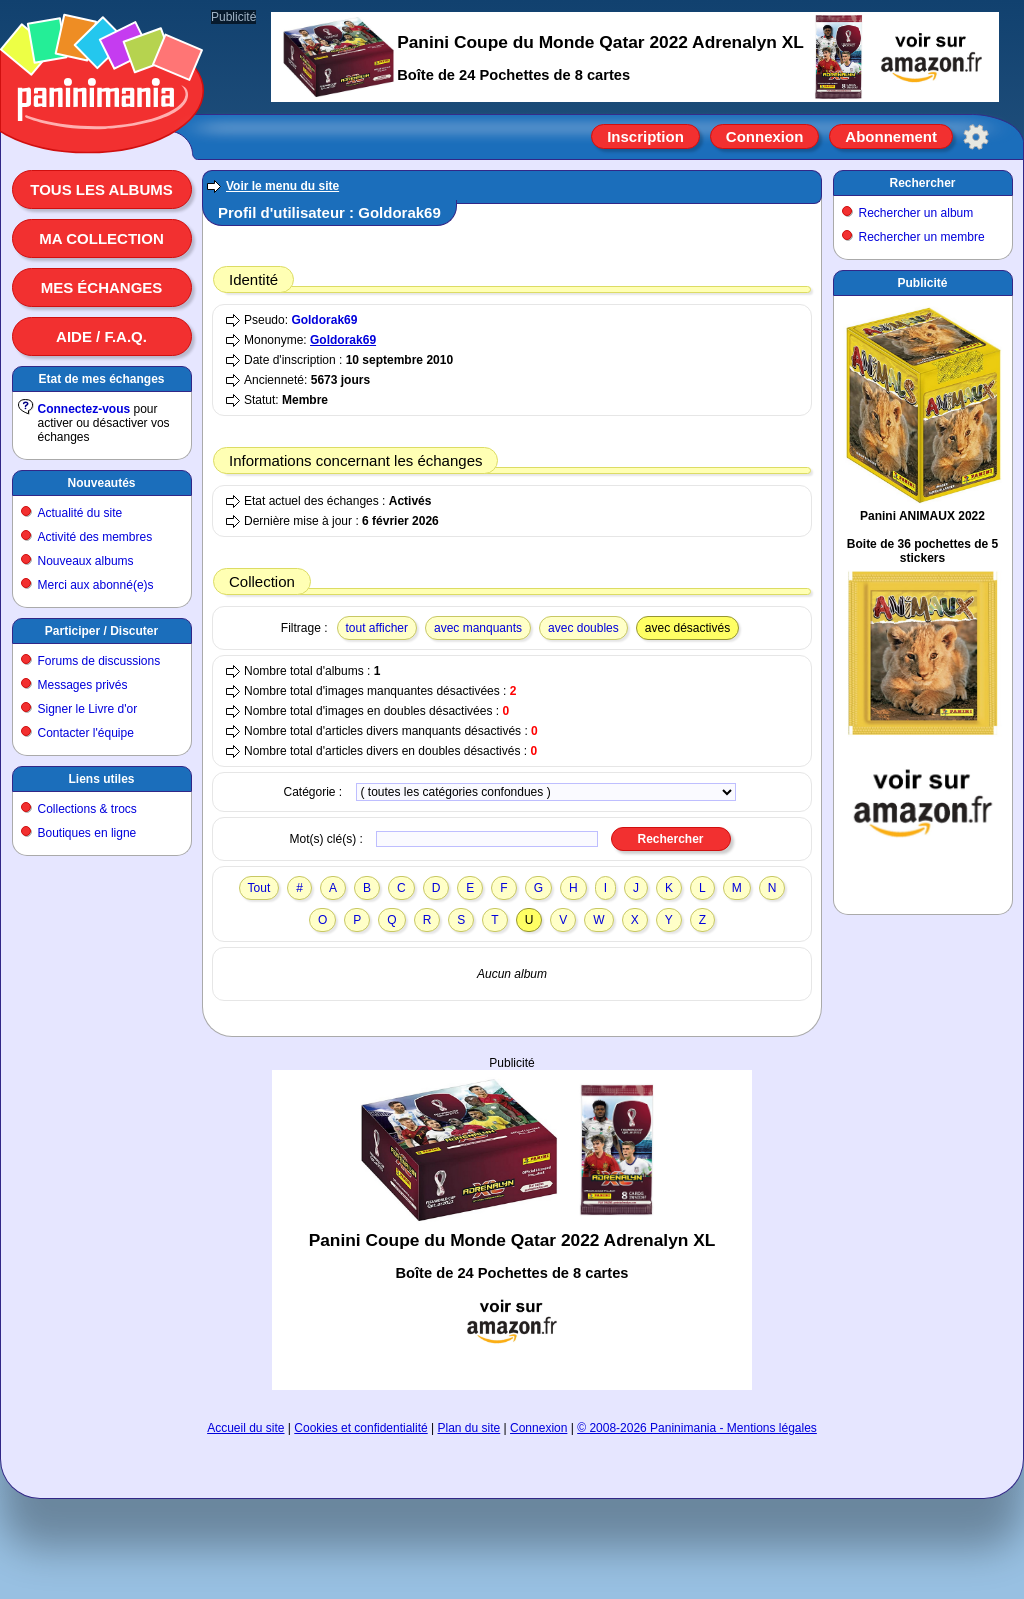 Image resolution: width=1024 pixels, height=1599 pixels. What do you see at coordinates (87, 809) in the screenshot?
I see `Collections & trocs` at bounding box center [87, 809].